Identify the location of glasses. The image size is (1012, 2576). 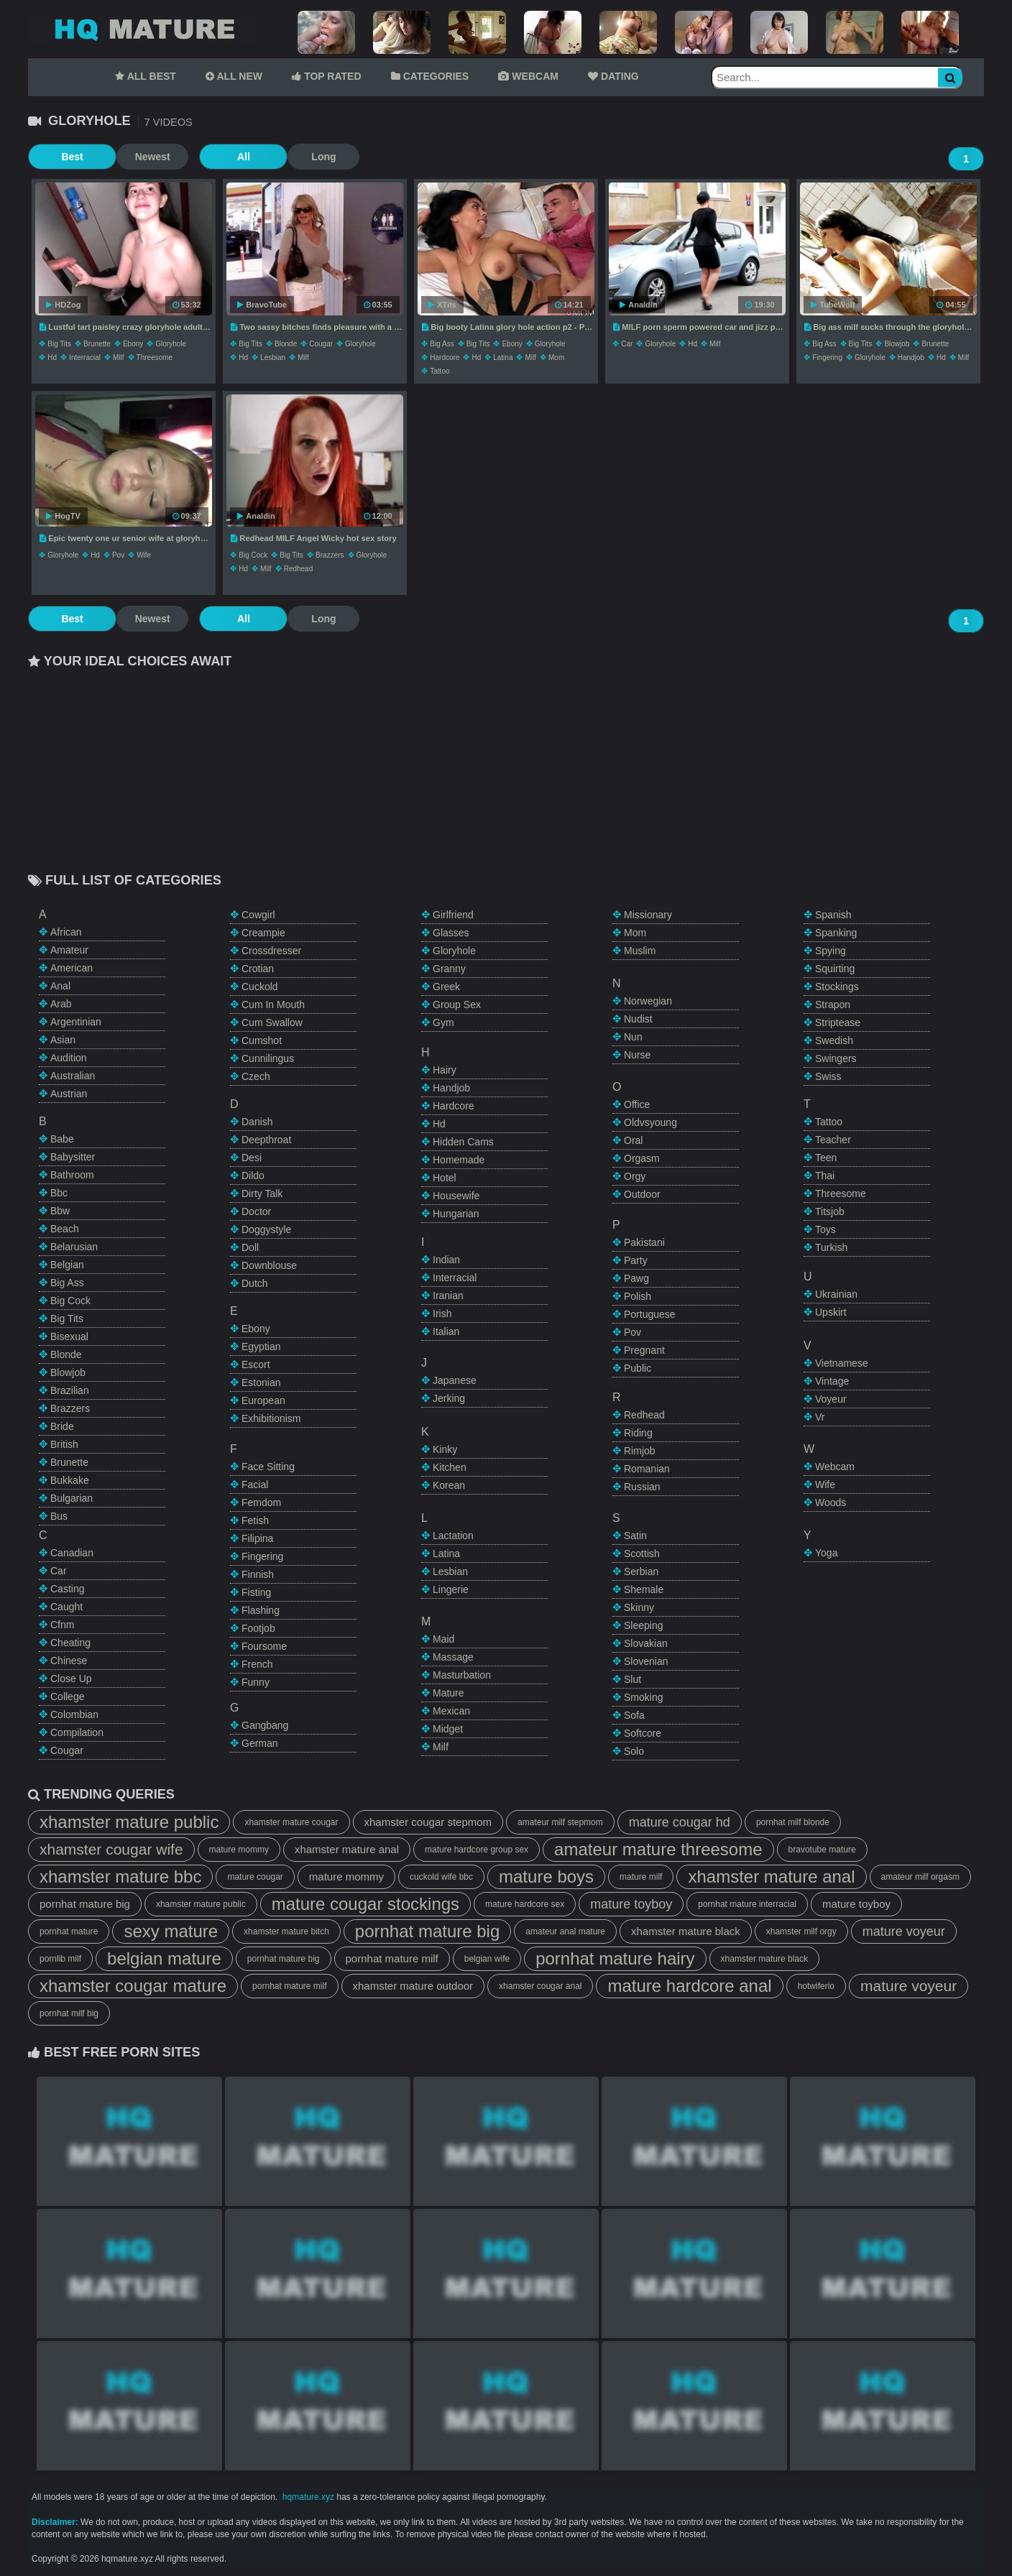
(451, 932).